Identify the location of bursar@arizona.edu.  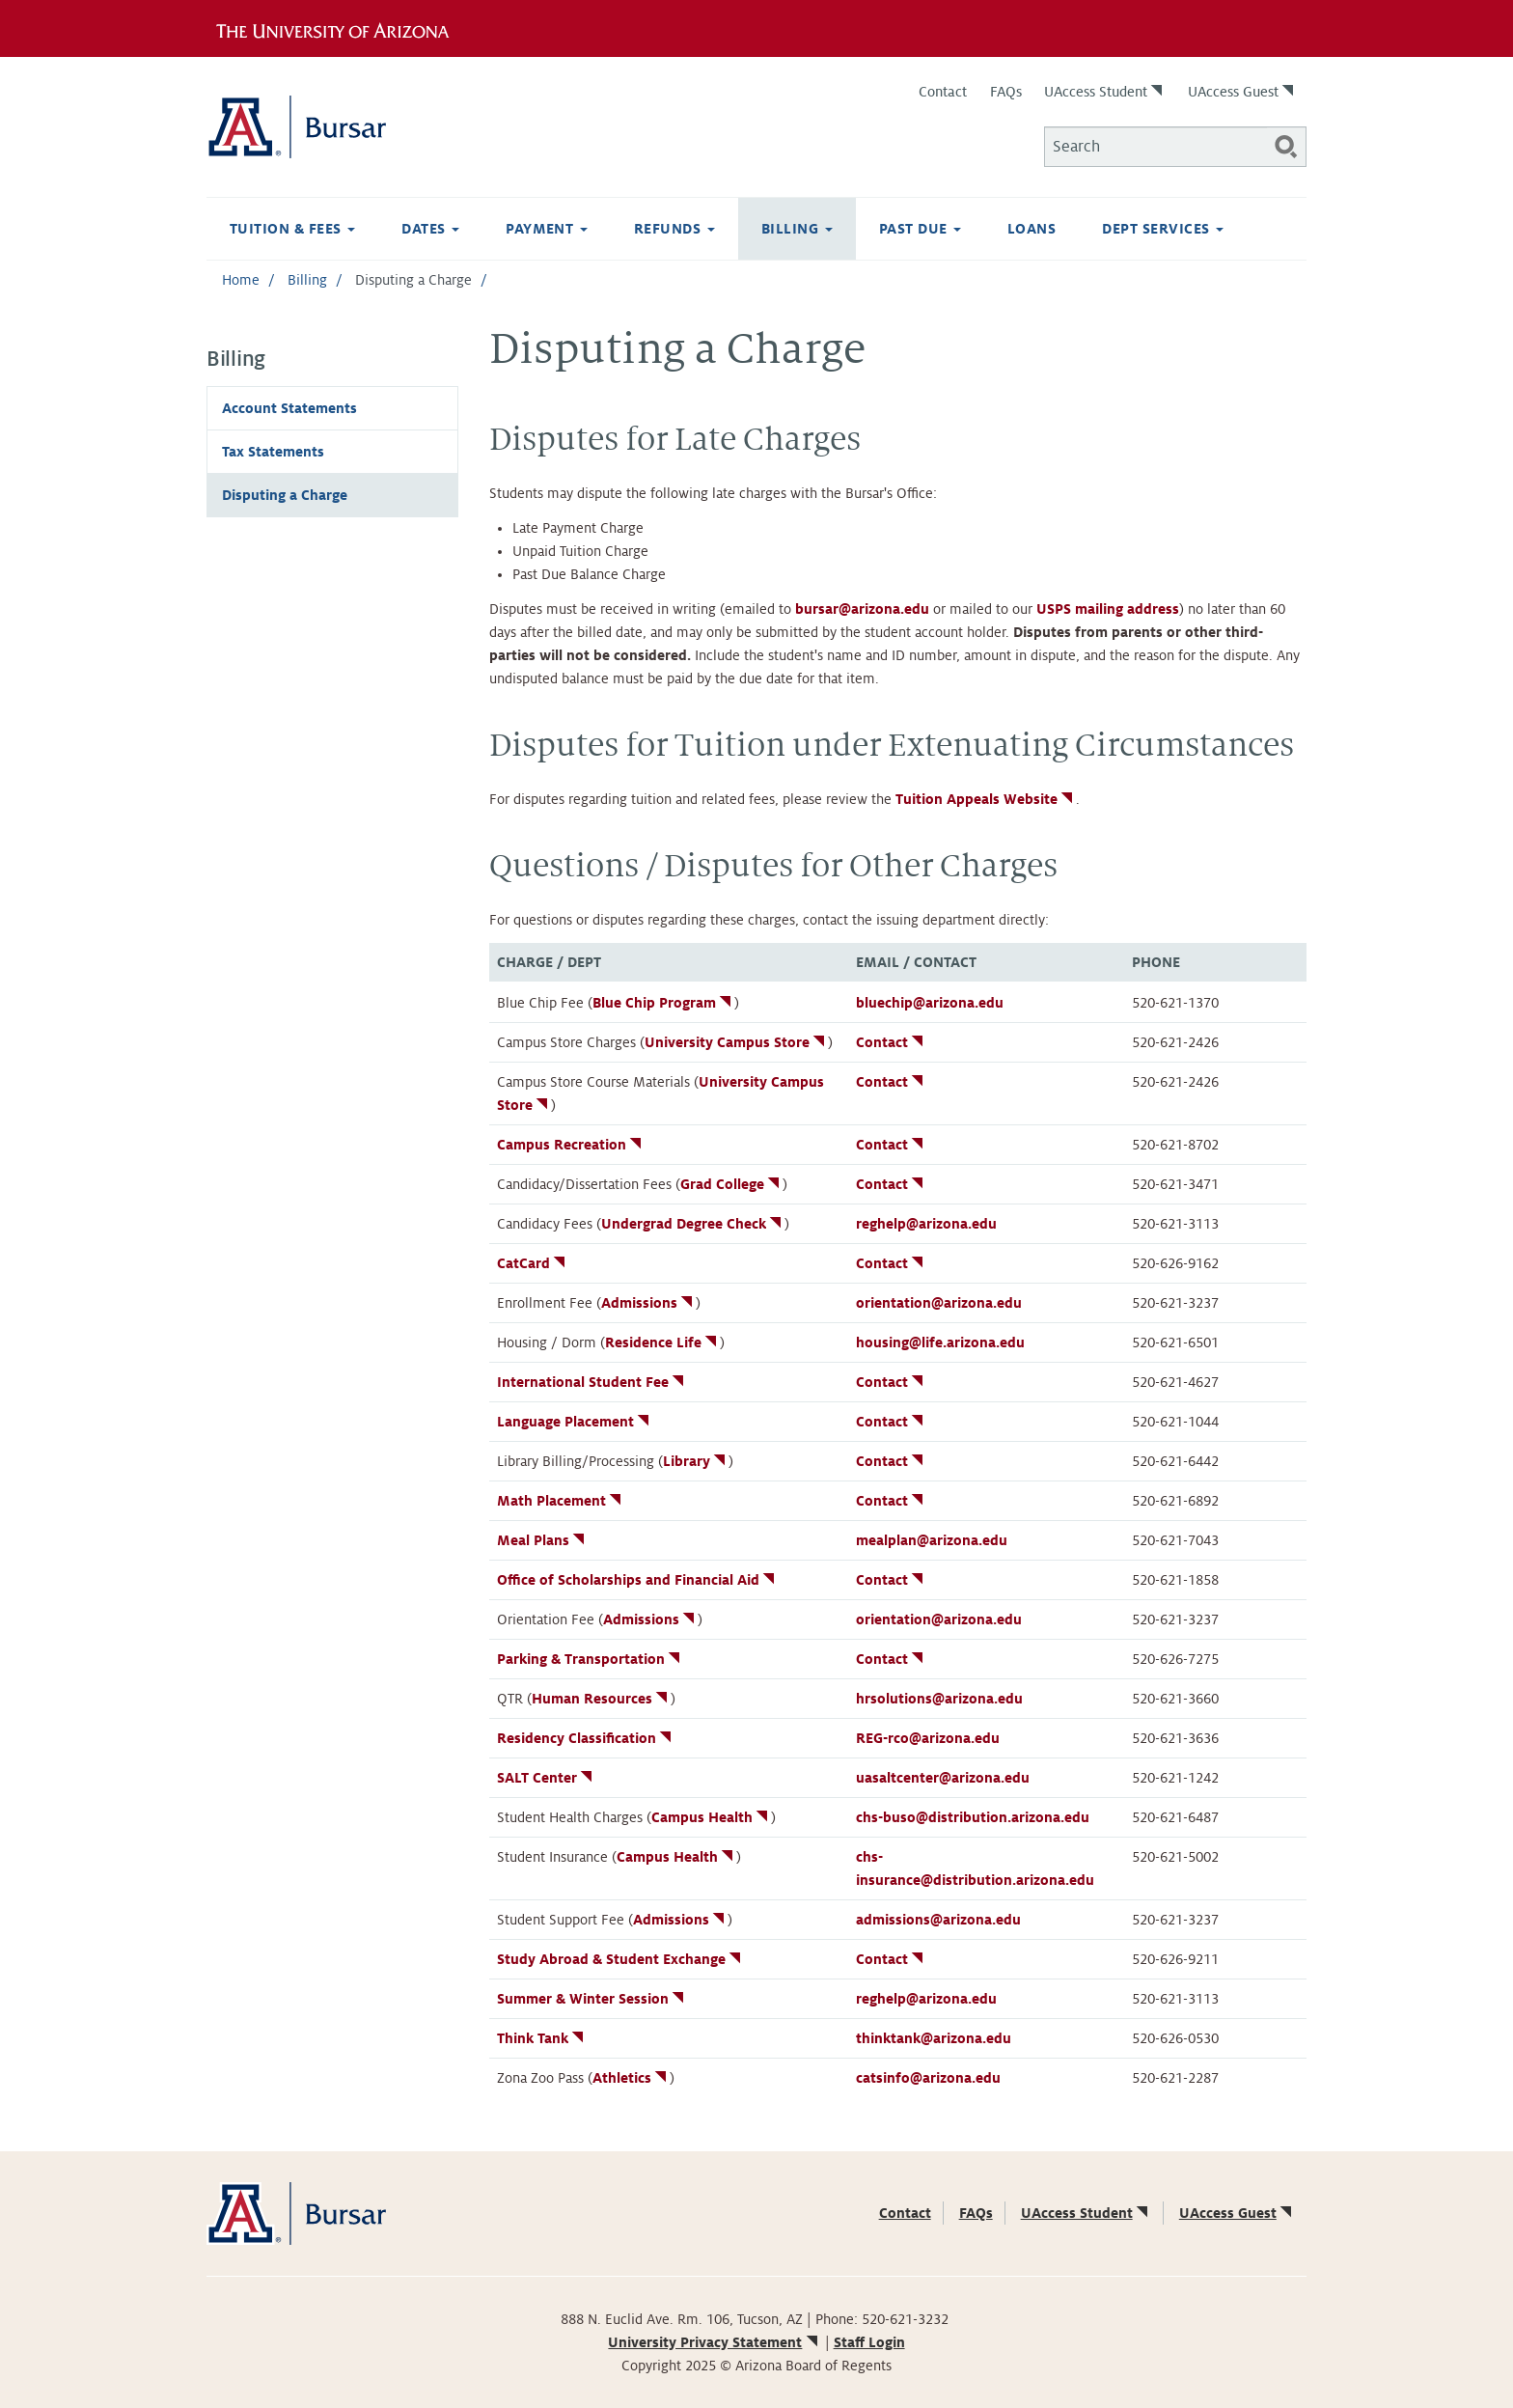
(862, 609).